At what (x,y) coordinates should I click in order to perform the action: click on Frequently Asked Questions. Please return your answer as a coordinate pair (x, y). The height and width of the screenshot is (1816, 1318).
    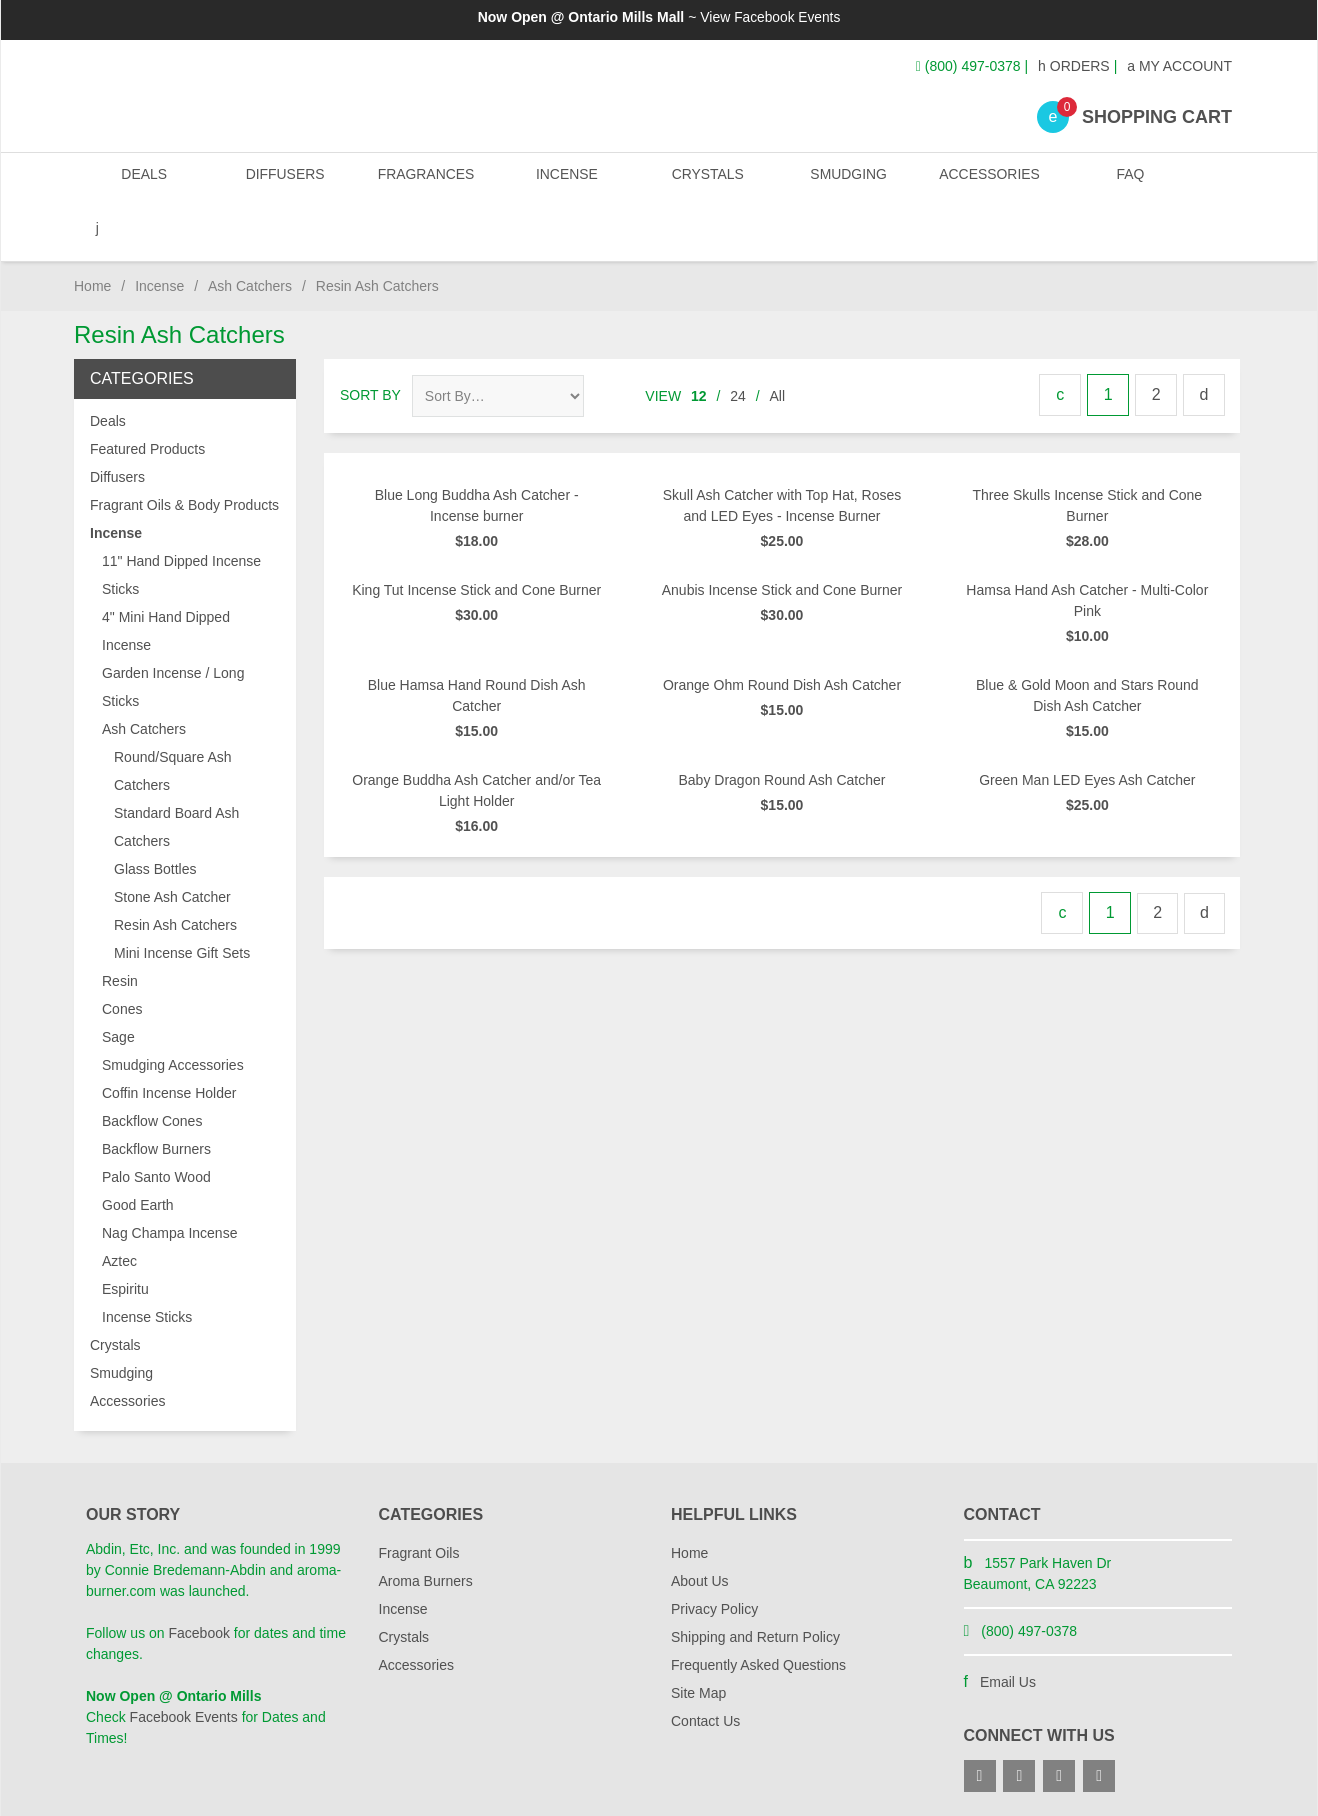
    Looking at the image, I should click on (758, 1611).